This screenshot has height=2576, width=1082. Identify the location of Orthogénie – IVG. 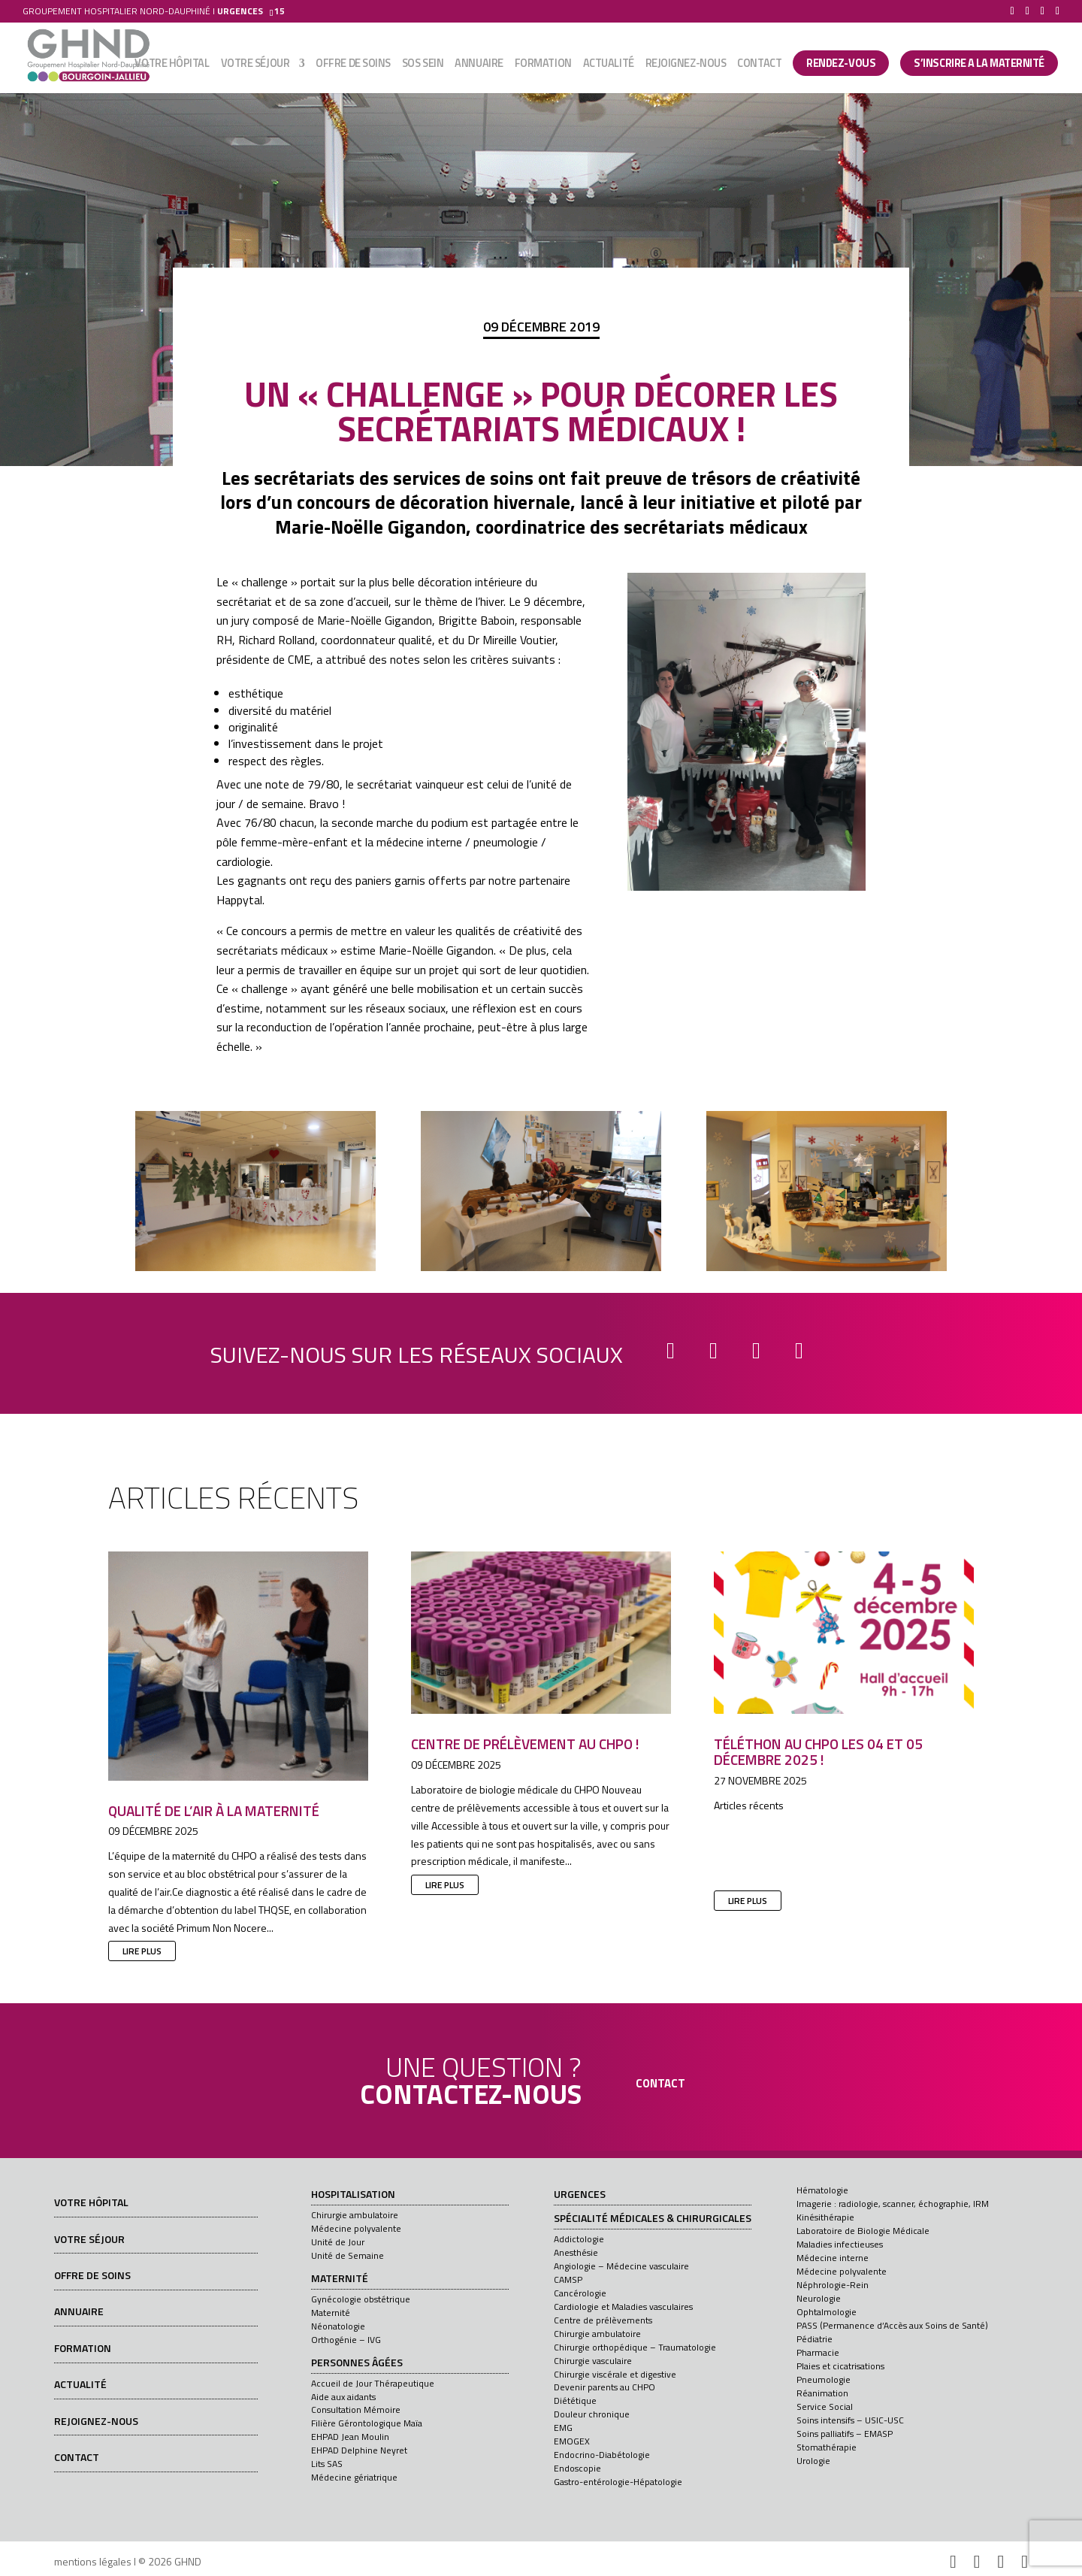
(346, 2339).